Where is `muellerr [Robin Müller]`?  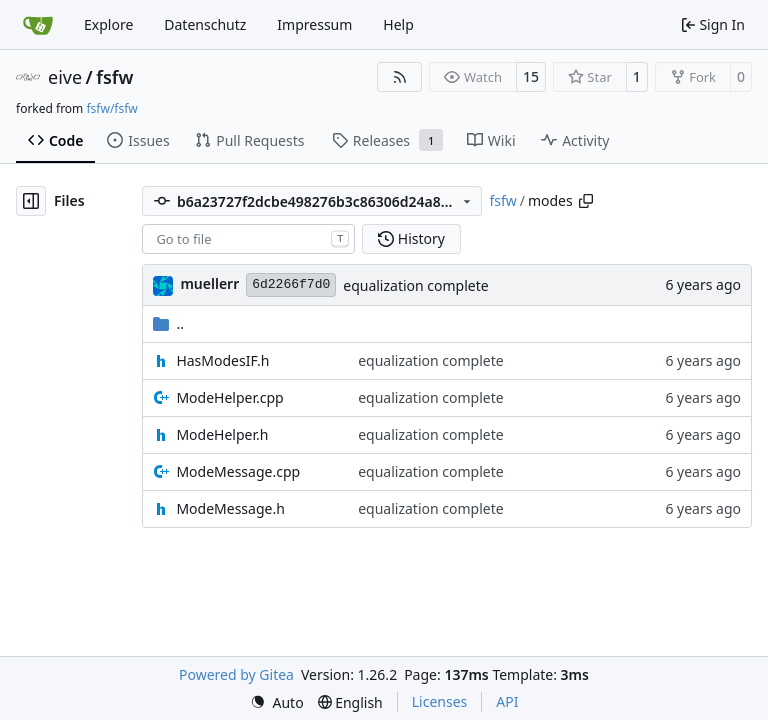
muellerr [Robin Müller] is located at coordinates (209, 283).